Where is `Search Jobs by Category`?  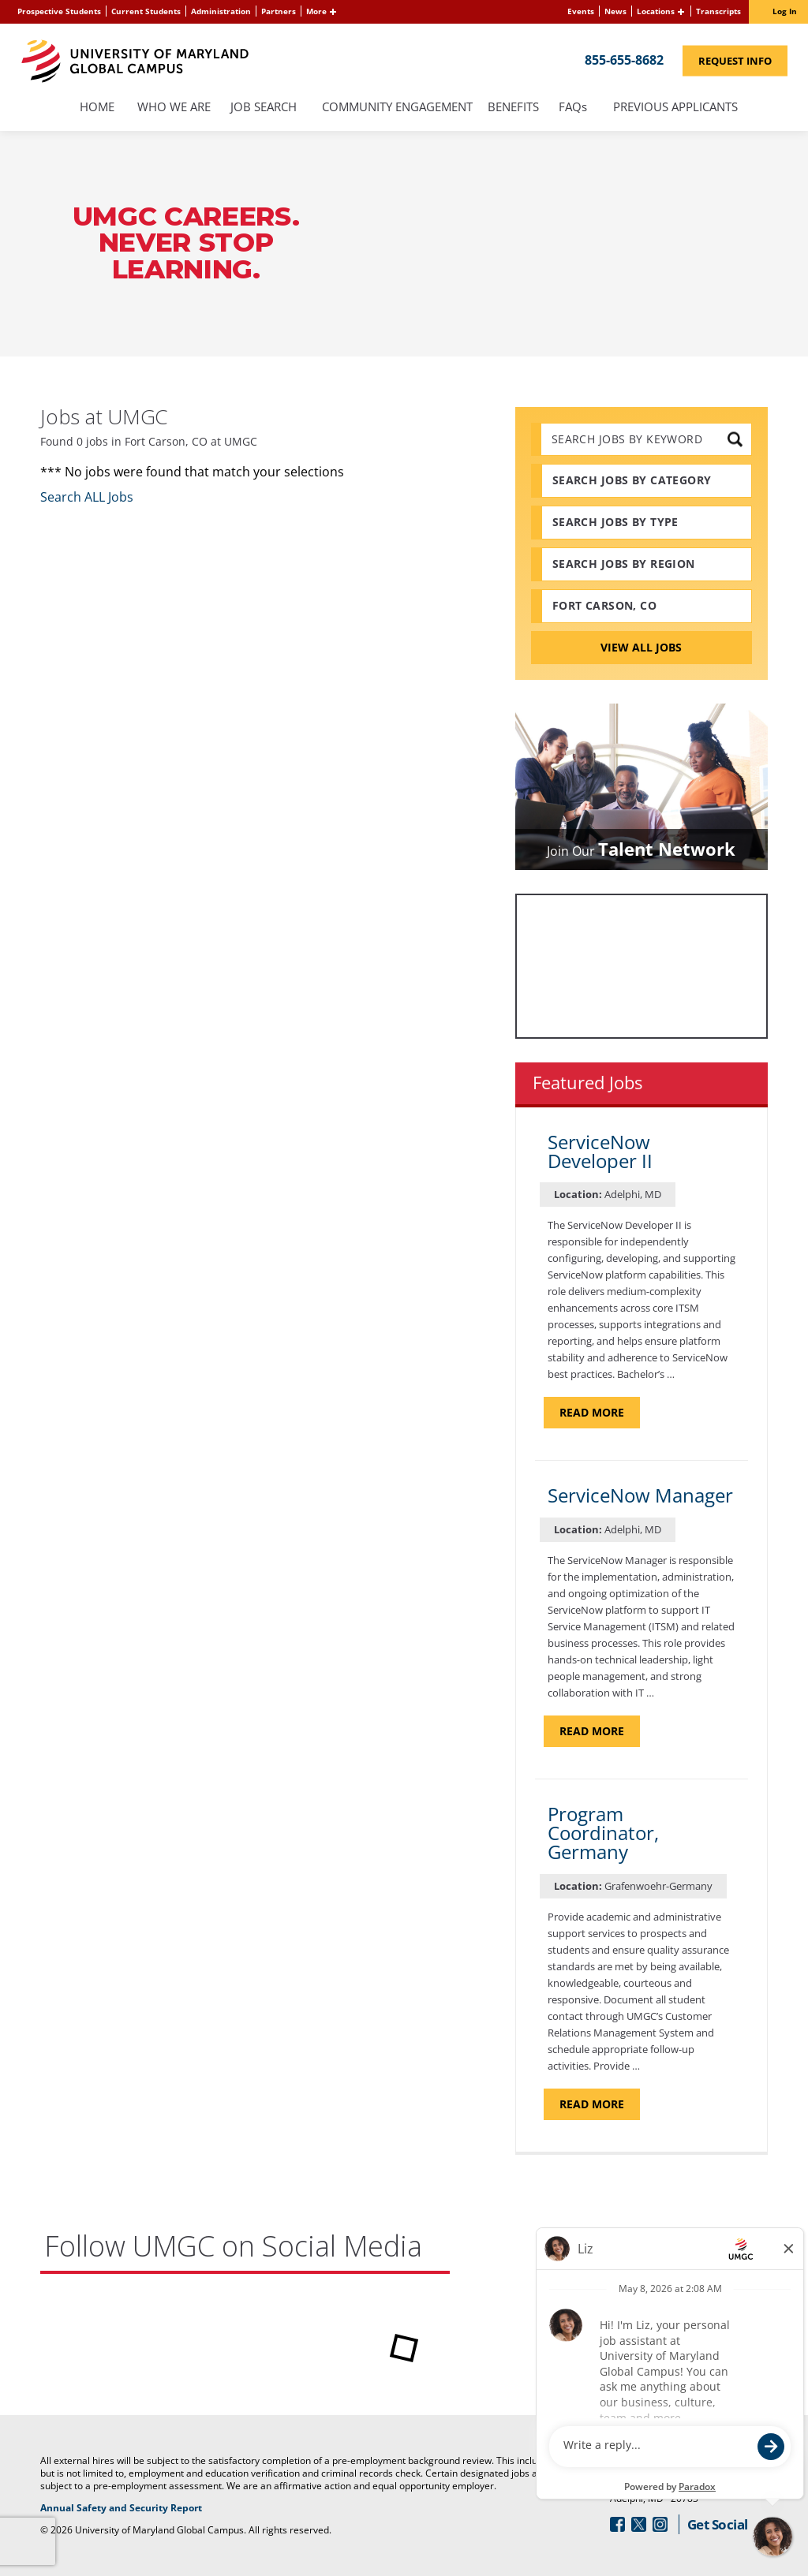 Search Jobs by Category is located at coordinates (632, 479).